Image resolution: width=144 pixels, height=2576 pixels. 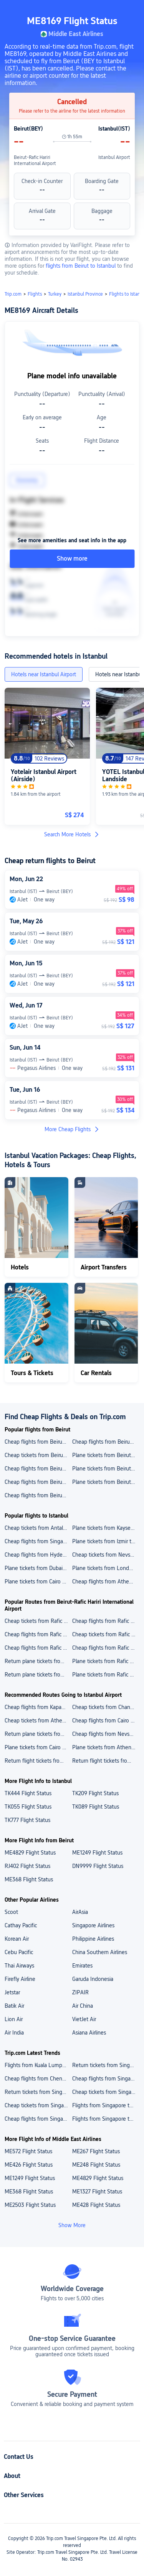 I want to click on Return plane tickets from Rafic Hariri International Airport to London, so click(x=38, y=1661).